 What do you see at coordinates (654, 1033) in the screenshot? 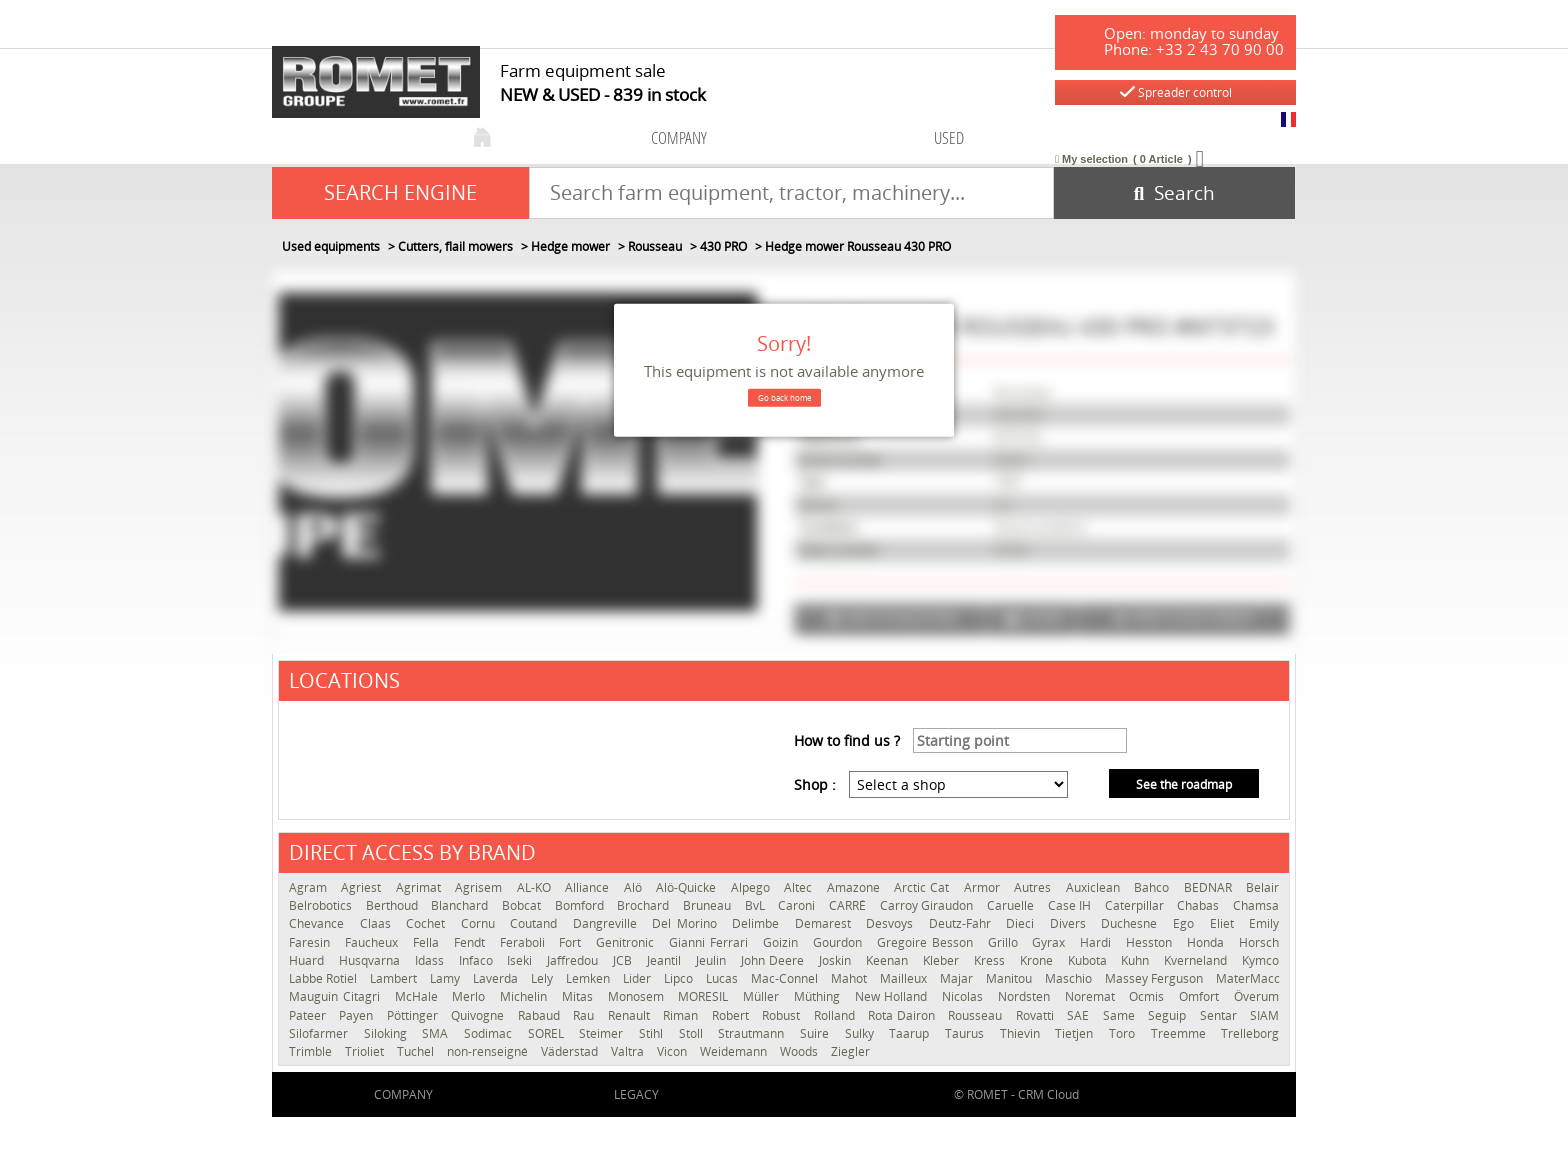
I see `Stihl` at bounding box center [654, 1033].